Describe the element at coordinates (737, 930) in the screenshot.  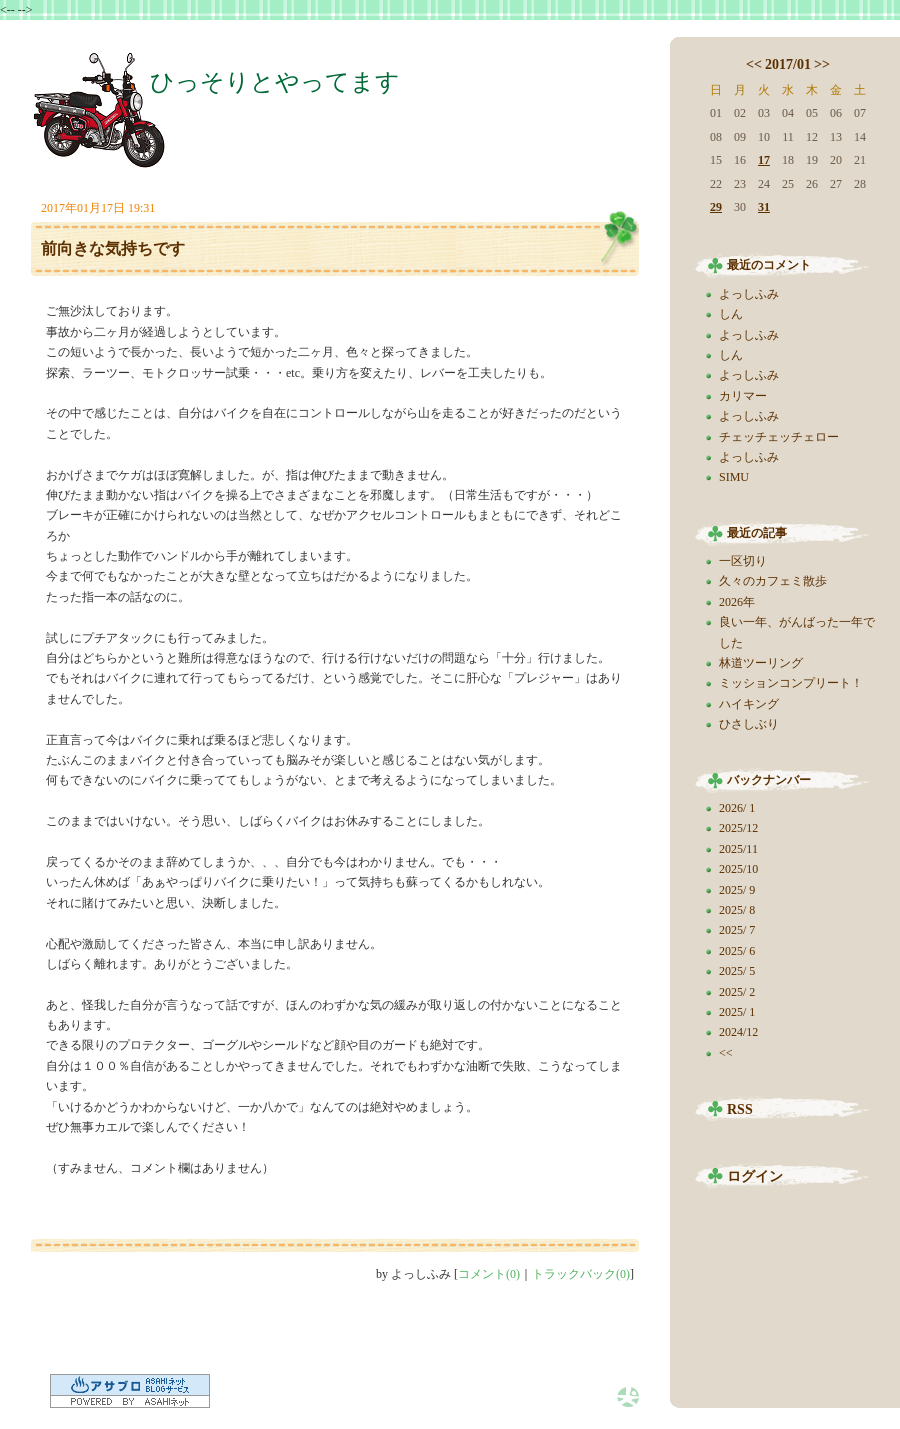
I see `2025/ 7` at that location.